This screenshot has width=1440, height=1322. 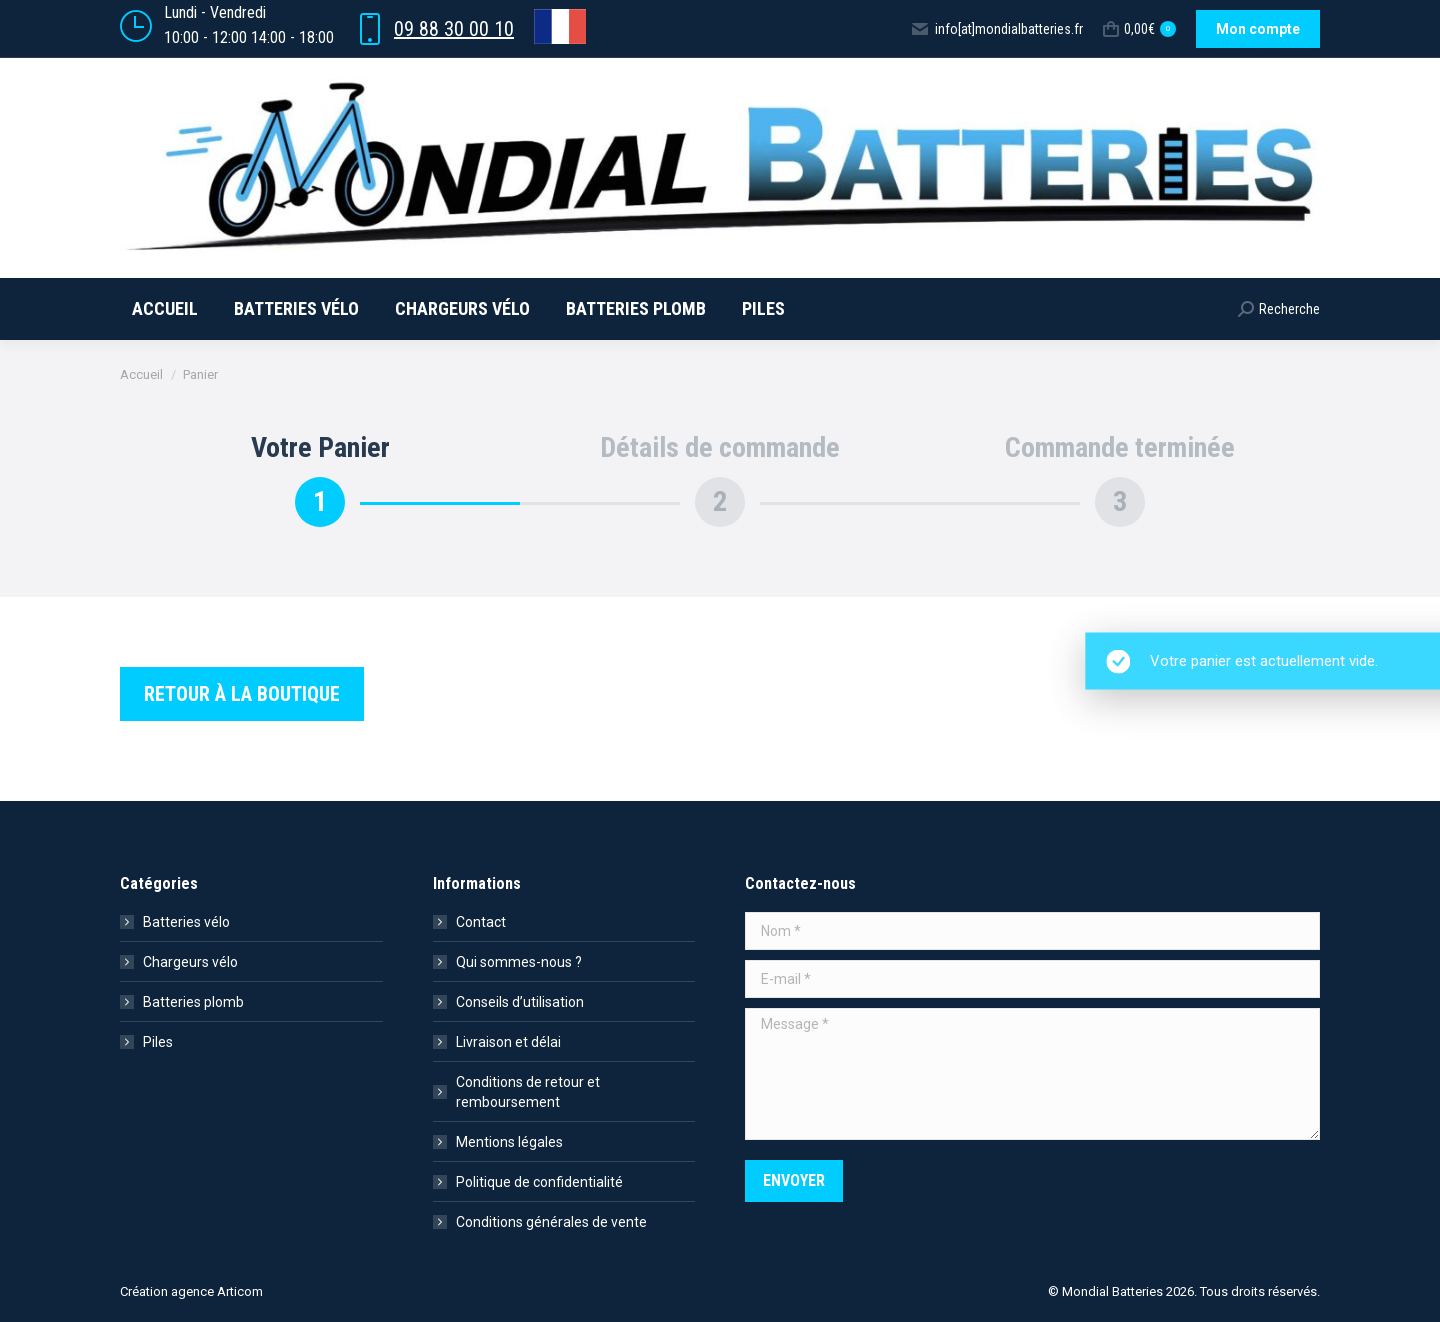 I want to click on Piles, so click(x=158, y=1042).